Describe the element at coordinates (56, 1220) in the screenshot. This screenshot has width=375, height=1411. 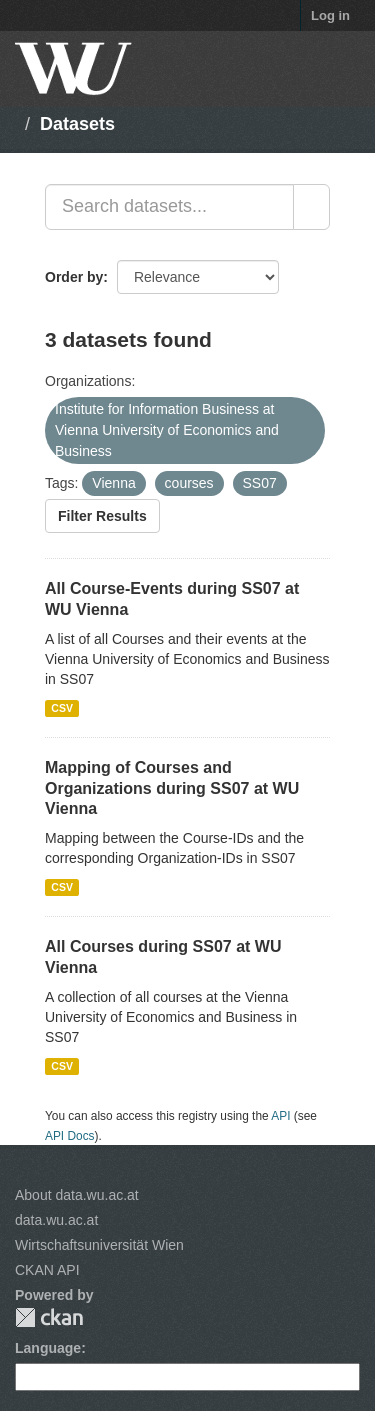
I see `data.wu.ac.at` at that location.